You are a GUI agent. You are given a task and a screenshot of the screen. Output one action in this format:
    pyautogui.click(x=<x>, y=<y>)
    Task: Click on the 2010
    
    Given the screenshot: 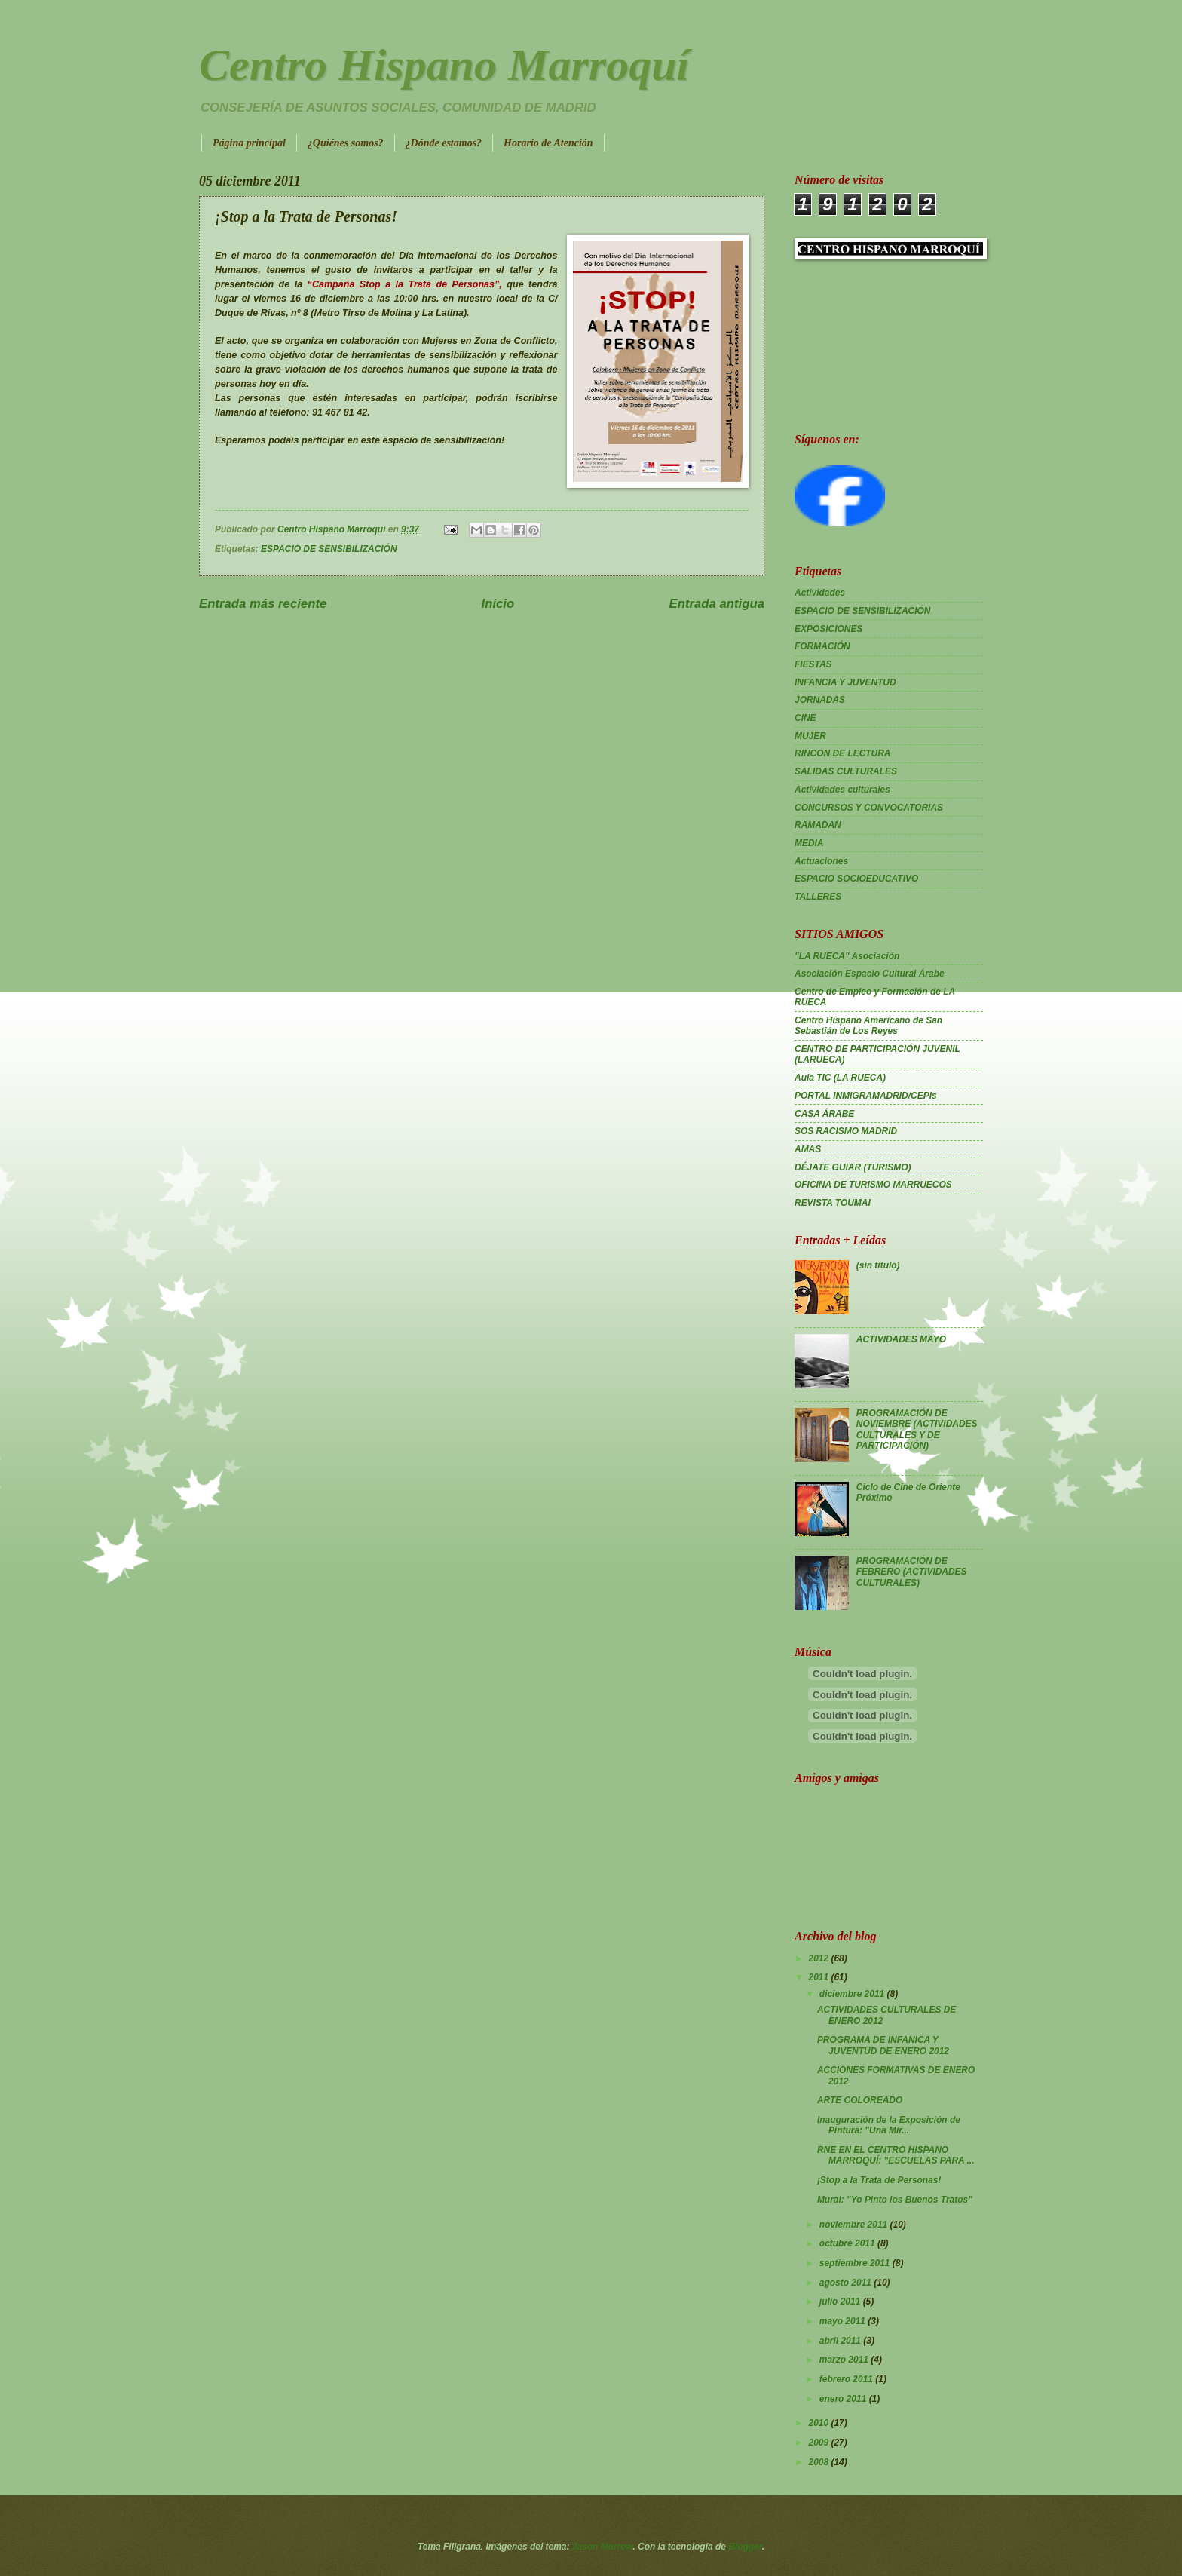 What is the action you would take?
    pyautogui.click(x=819, y=2423)
    